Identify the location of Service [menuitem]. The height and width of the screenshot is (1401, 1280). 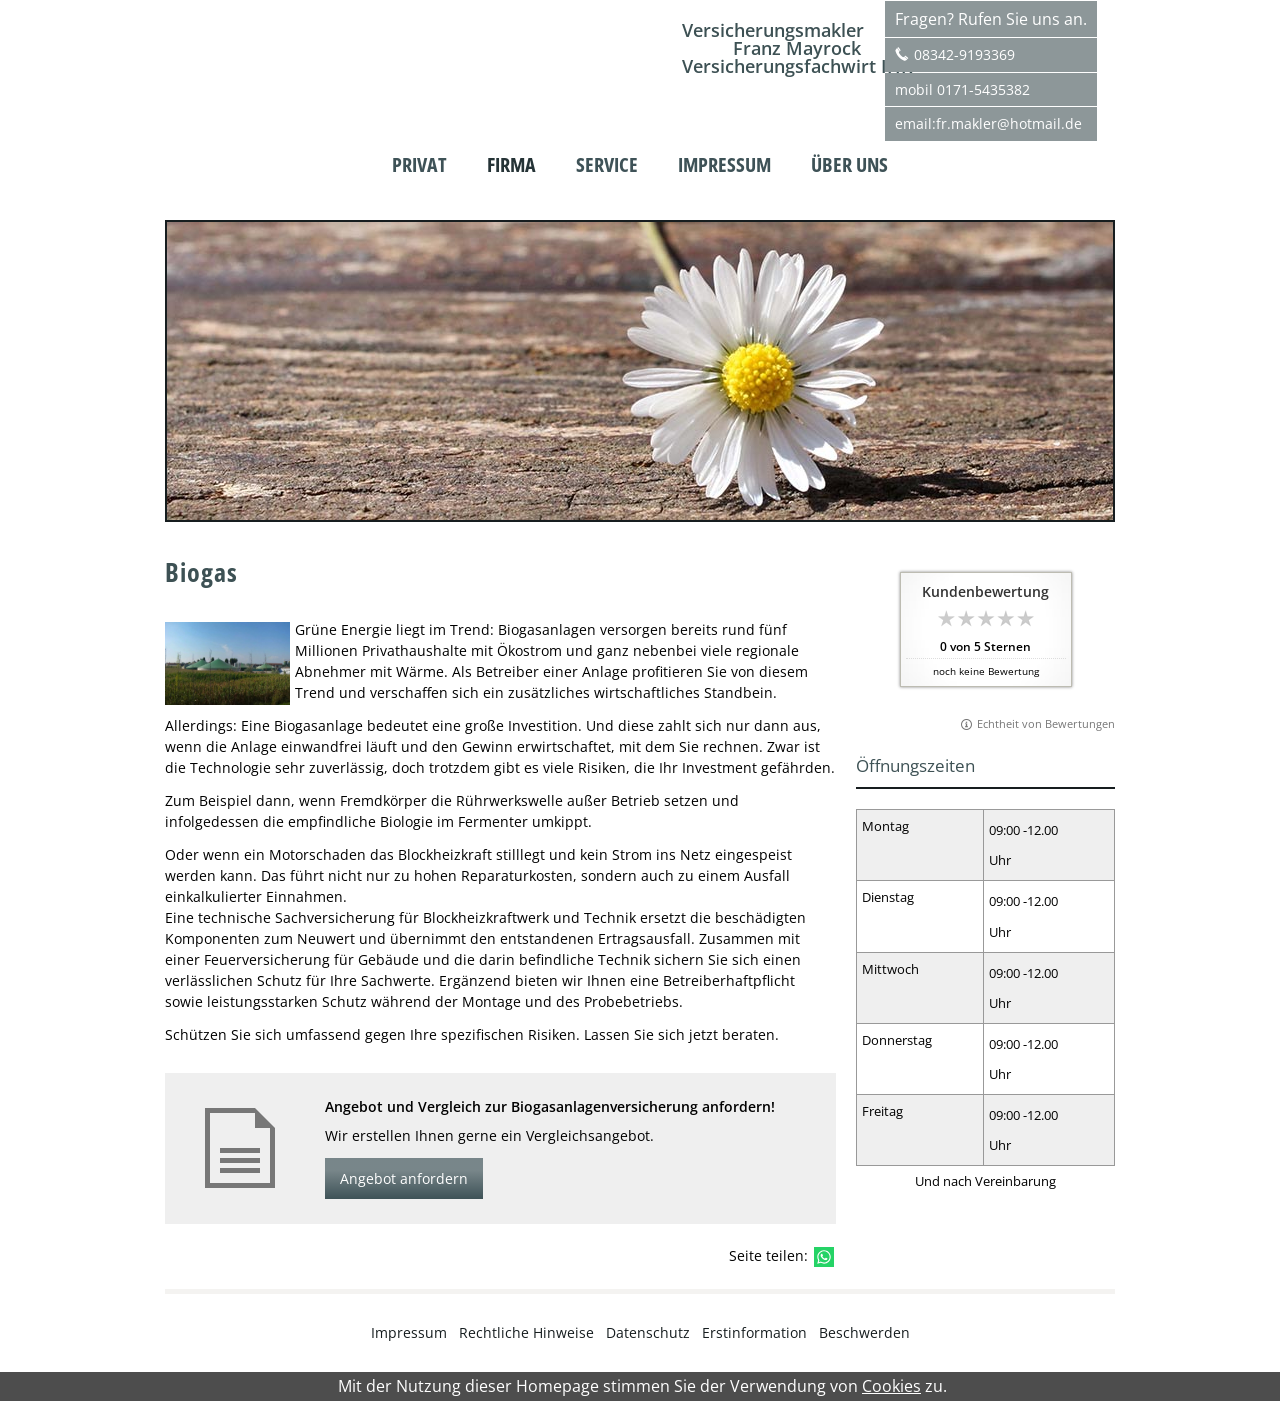
(607, 165).